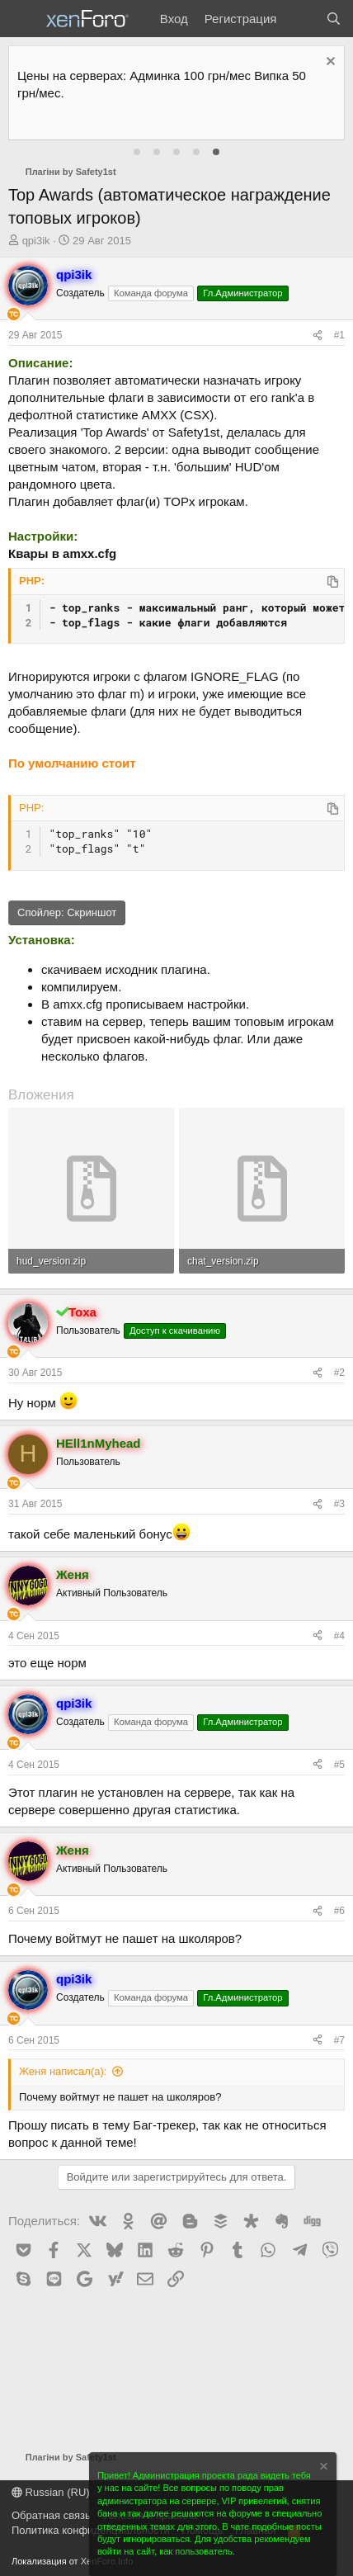 The image size is (353, 2576). Describe the element at coordinates (339, 1636) in the screenshot. I see `#4` at that location.